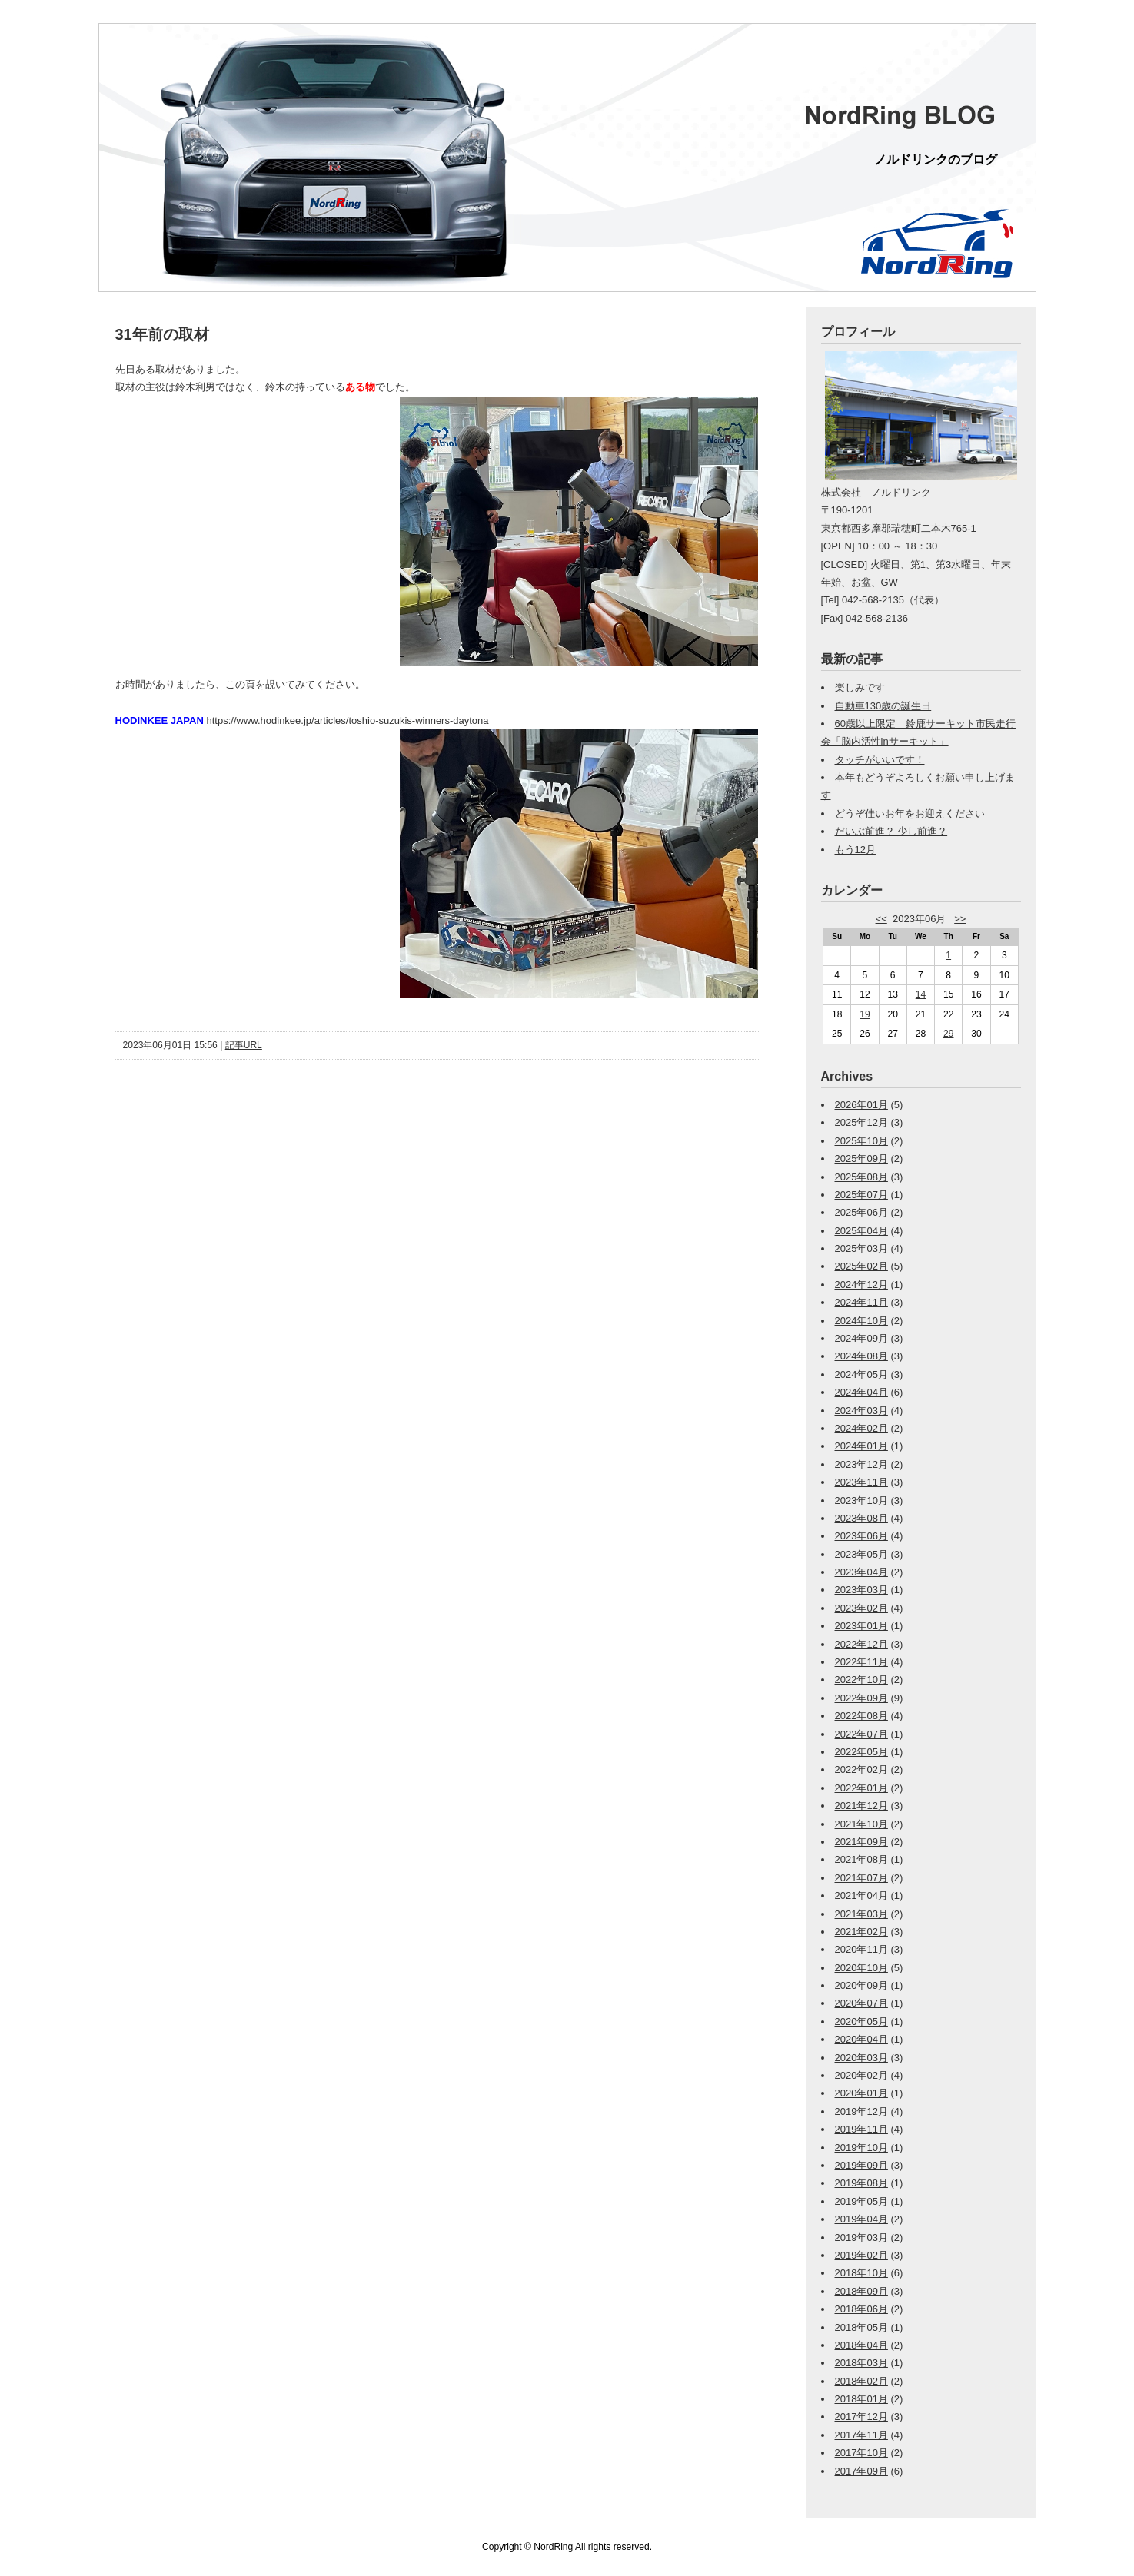 The height and width of the screenshot is (2576, 1134). I want to click on 自動車130歳の誕生日, so click(883, 706).